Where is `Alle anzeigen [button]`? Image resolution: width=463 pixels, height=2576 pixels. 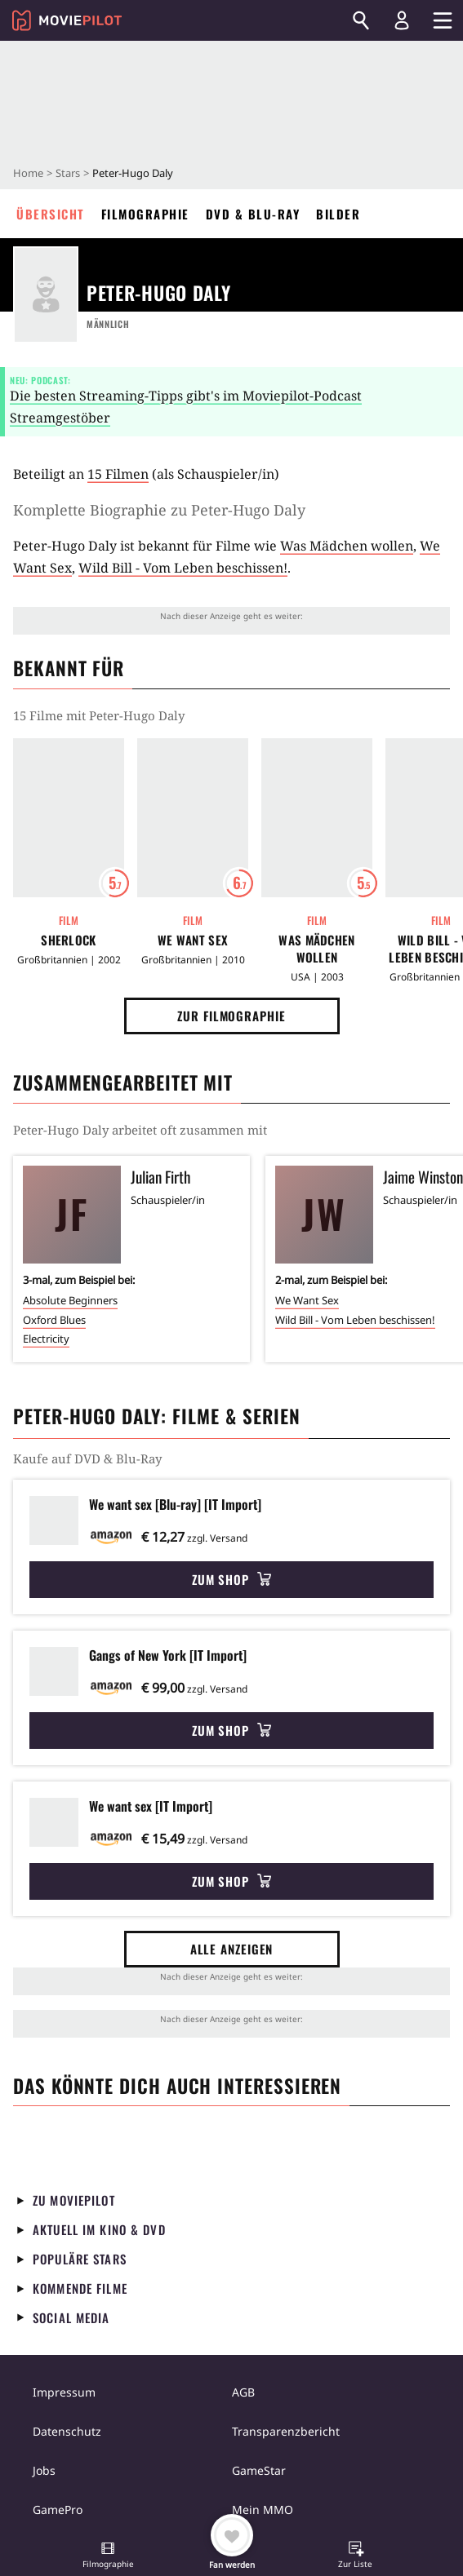
Alle anzeigen [button] is located at coordinates (232, 1949).